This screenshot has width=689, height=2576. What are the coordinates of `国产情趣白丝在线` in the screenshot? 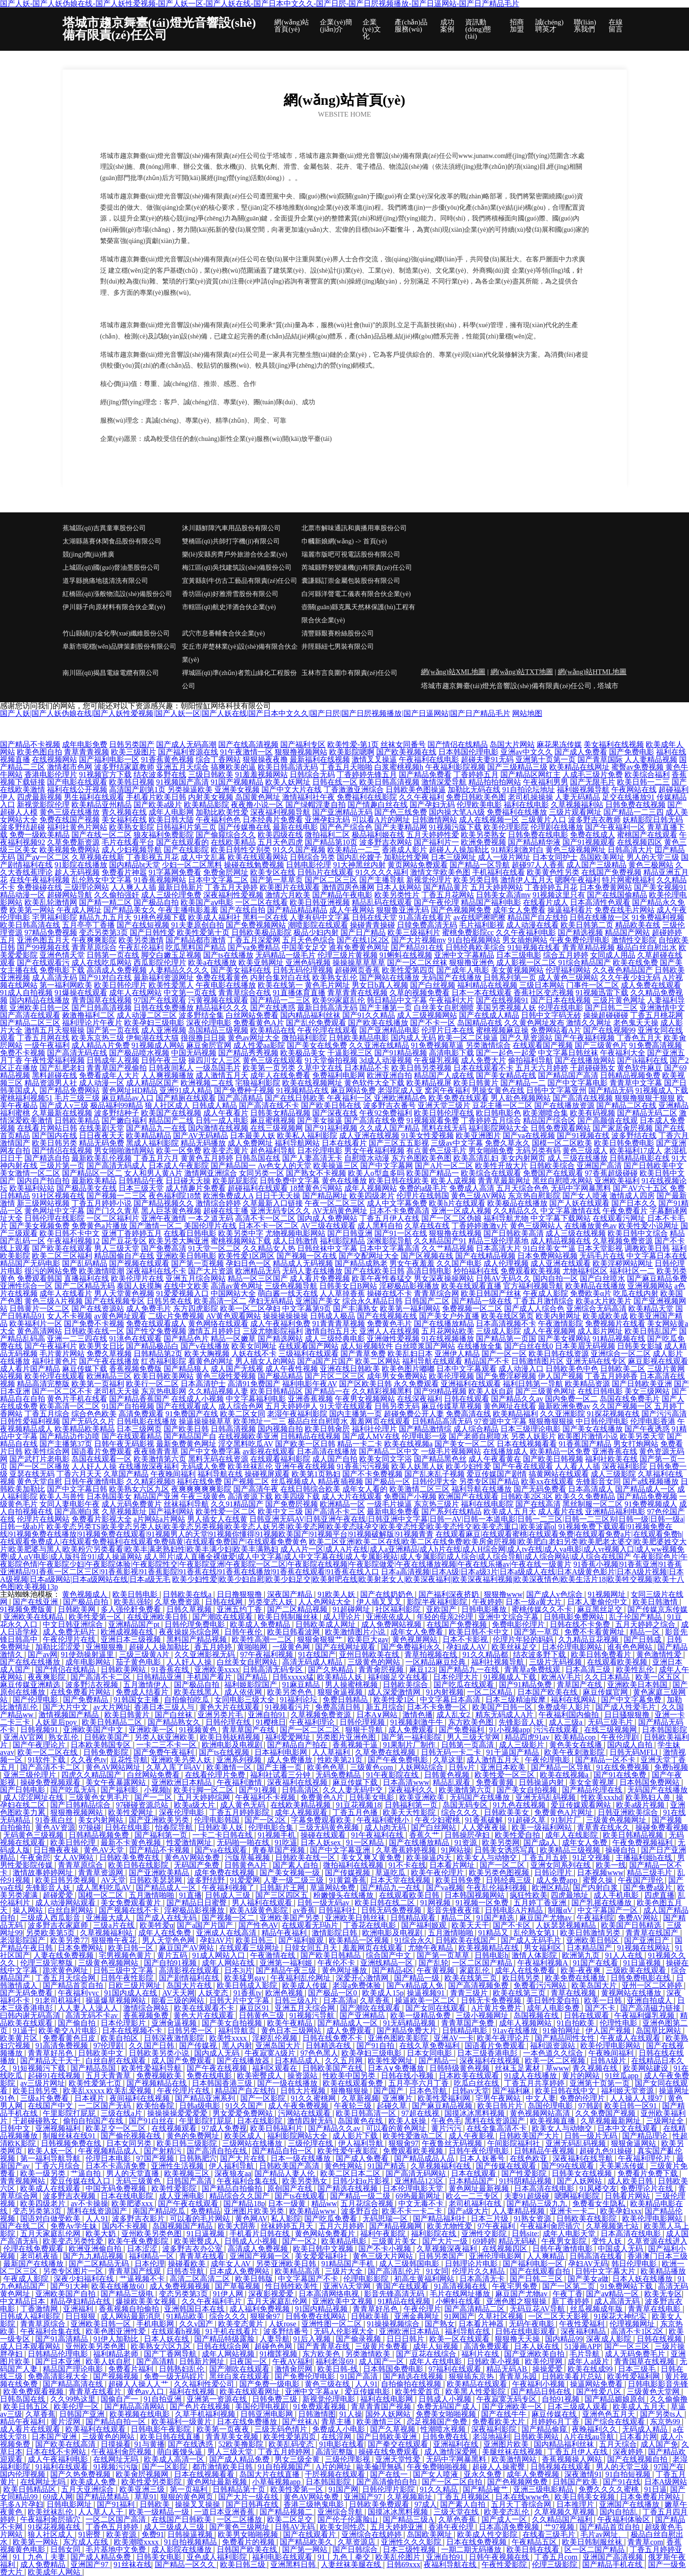 It's located at (378, 805).